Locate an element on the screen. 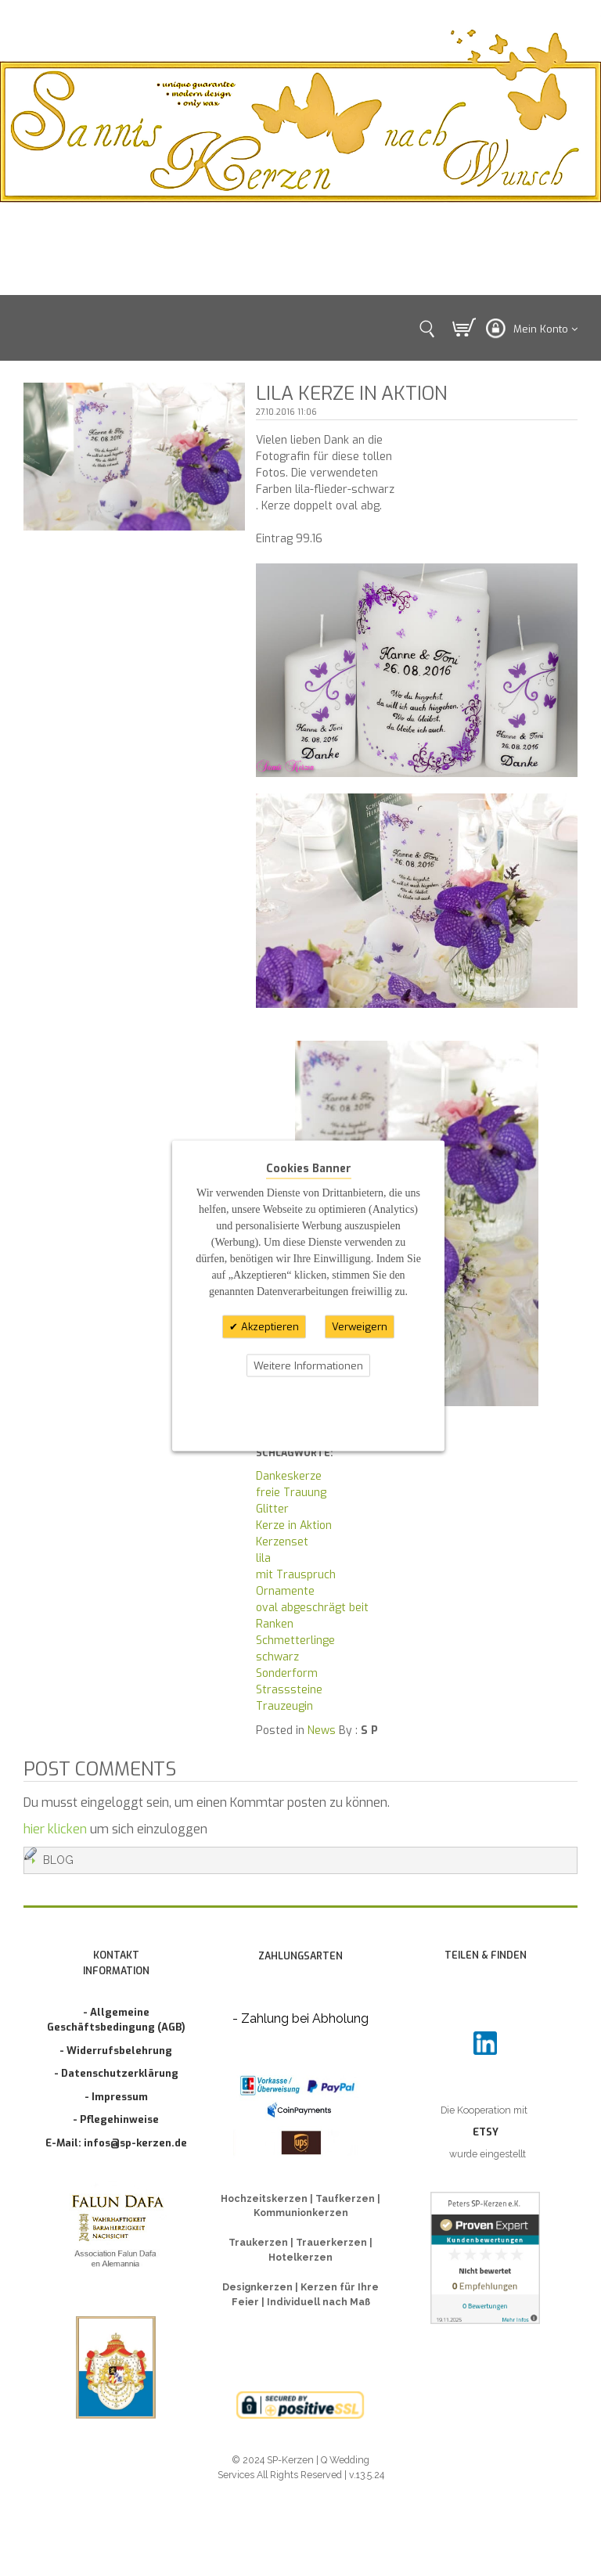 This screenshot has width=601, height=2576. Ranken is located at coordinates (274, 1624).